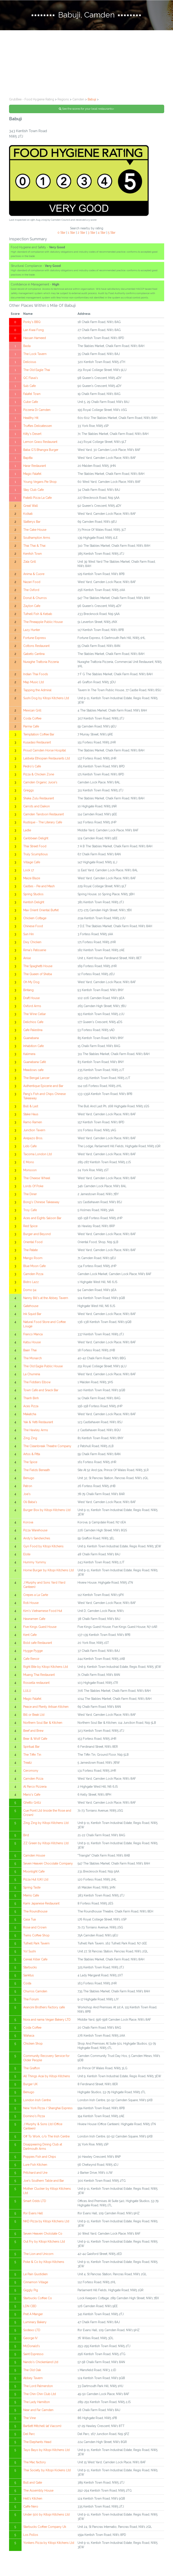 The width and height of the screenshot is (173, 2576). What do you see at coordinates (27, 1984) in the screenshot?
I see `Costa` at bounding box center [27, 1984].